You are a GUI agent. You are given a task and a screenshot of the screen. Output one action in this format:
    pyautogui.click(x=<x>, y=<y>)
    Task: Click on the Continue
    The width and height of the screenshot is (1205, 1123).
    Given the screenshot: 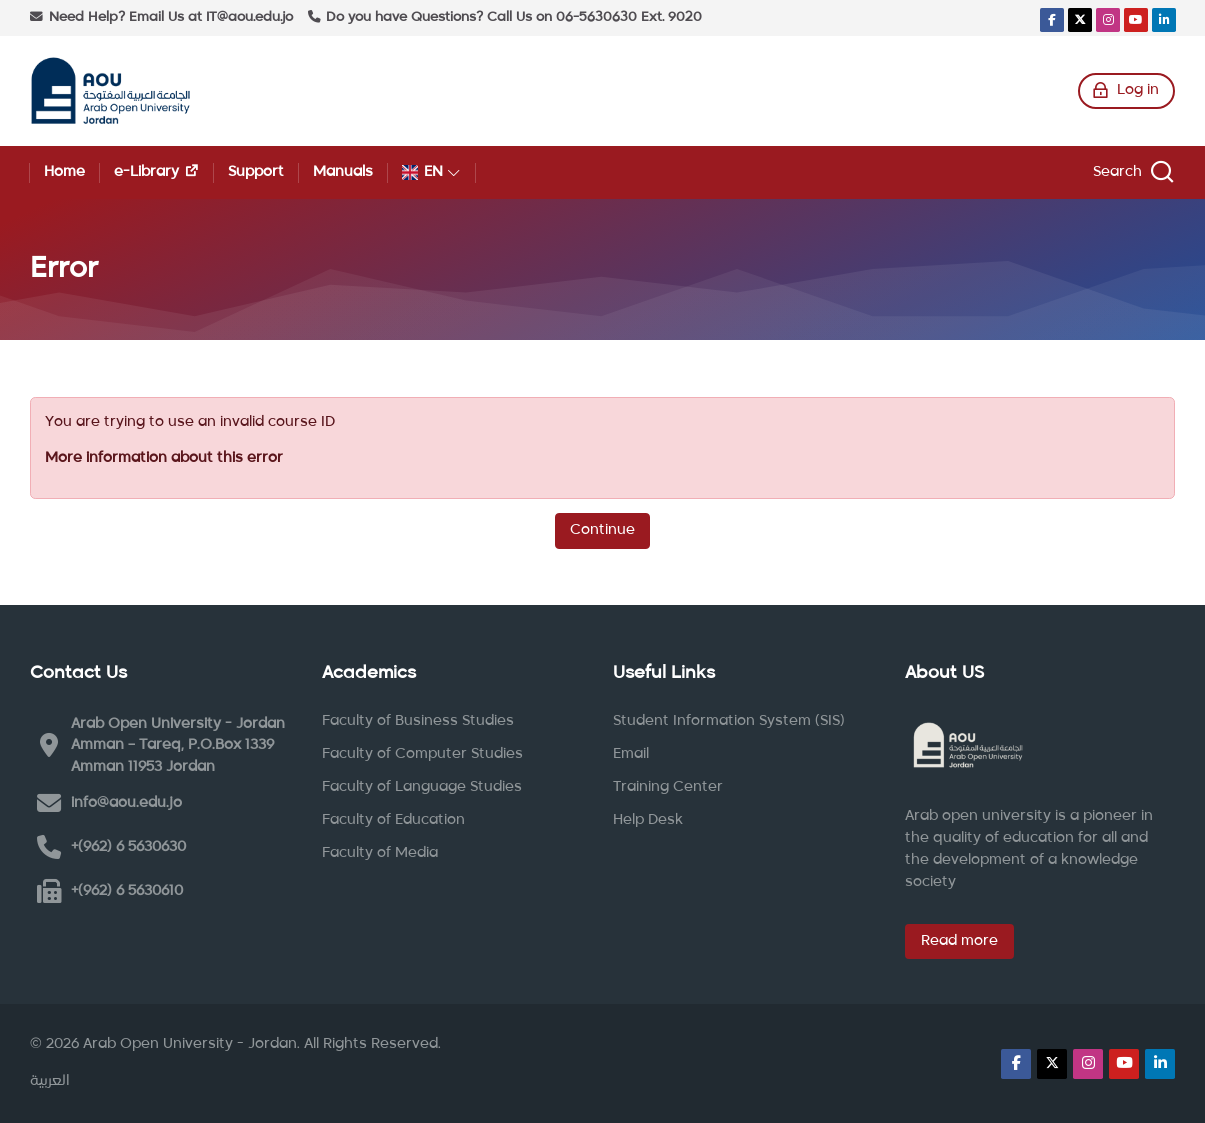 What is the action you would take?
    pyautogui.click(x=602, y=530)
    